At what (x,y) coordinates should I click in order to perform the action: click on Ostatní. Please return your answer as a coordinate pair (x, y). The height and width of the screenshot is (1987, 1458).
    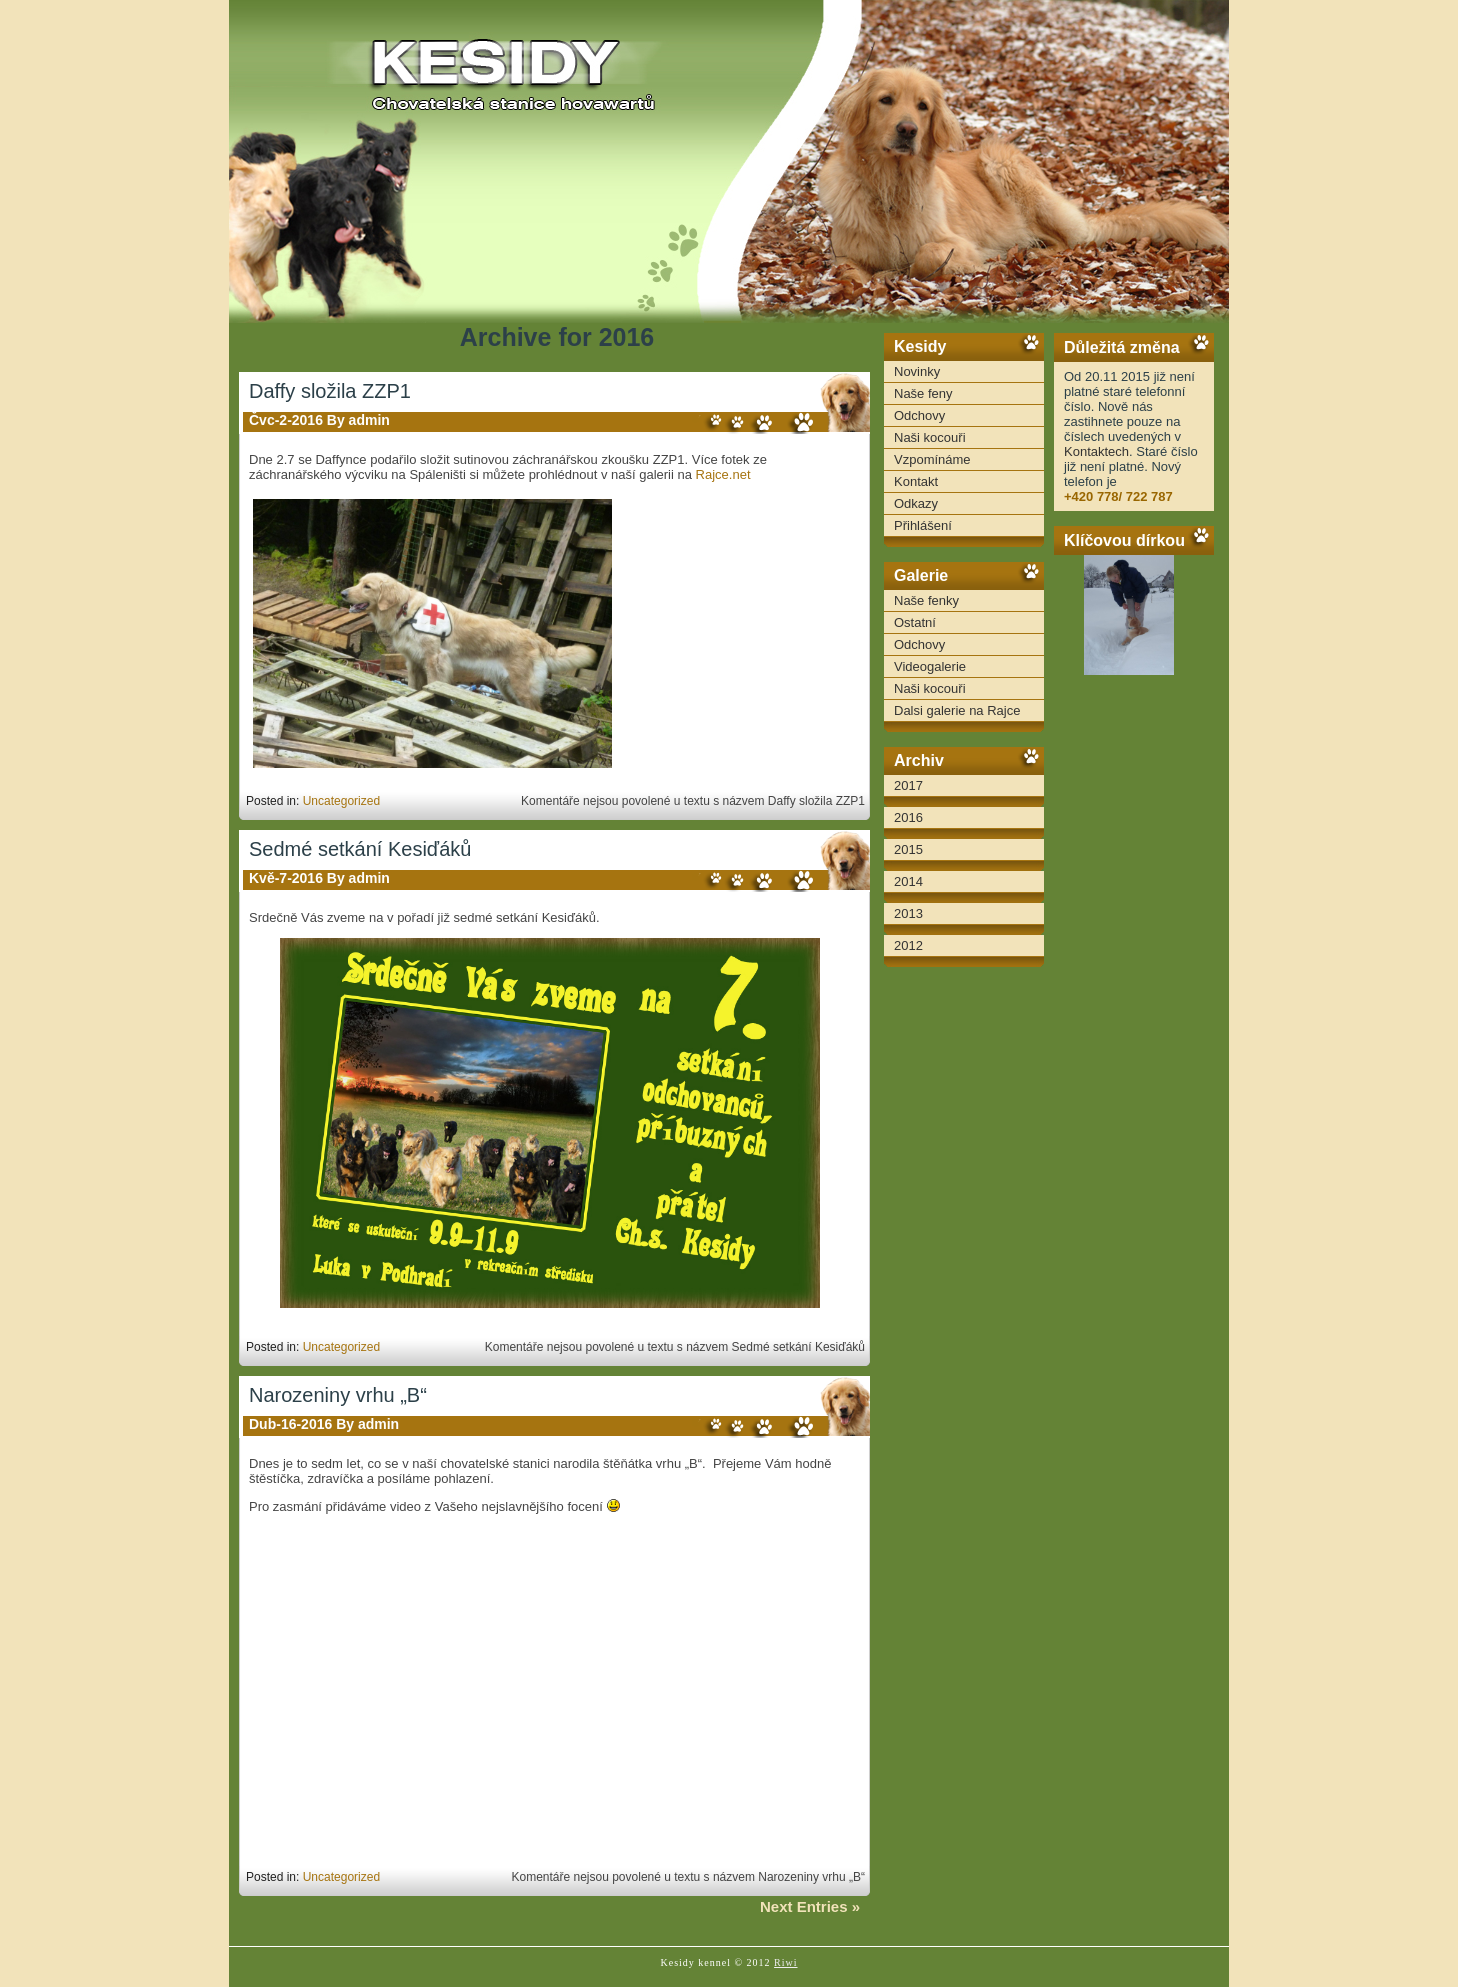
    Looking at the image, I should click on (915, 622).